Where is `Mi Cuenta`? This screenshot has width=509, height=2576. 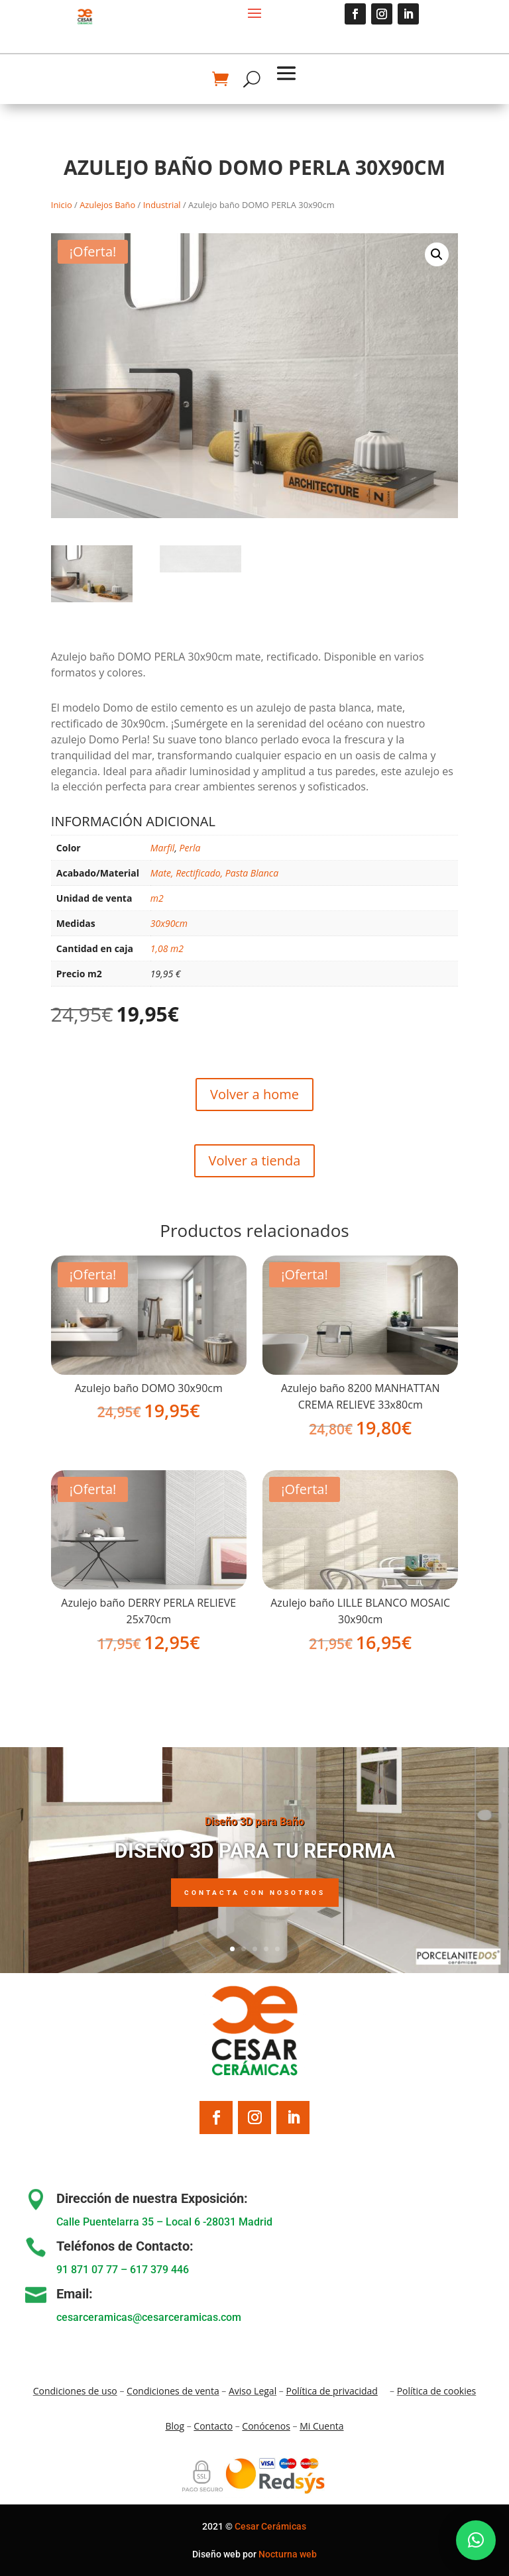 Mi Cuenta is located at coordinates (321, 2426).